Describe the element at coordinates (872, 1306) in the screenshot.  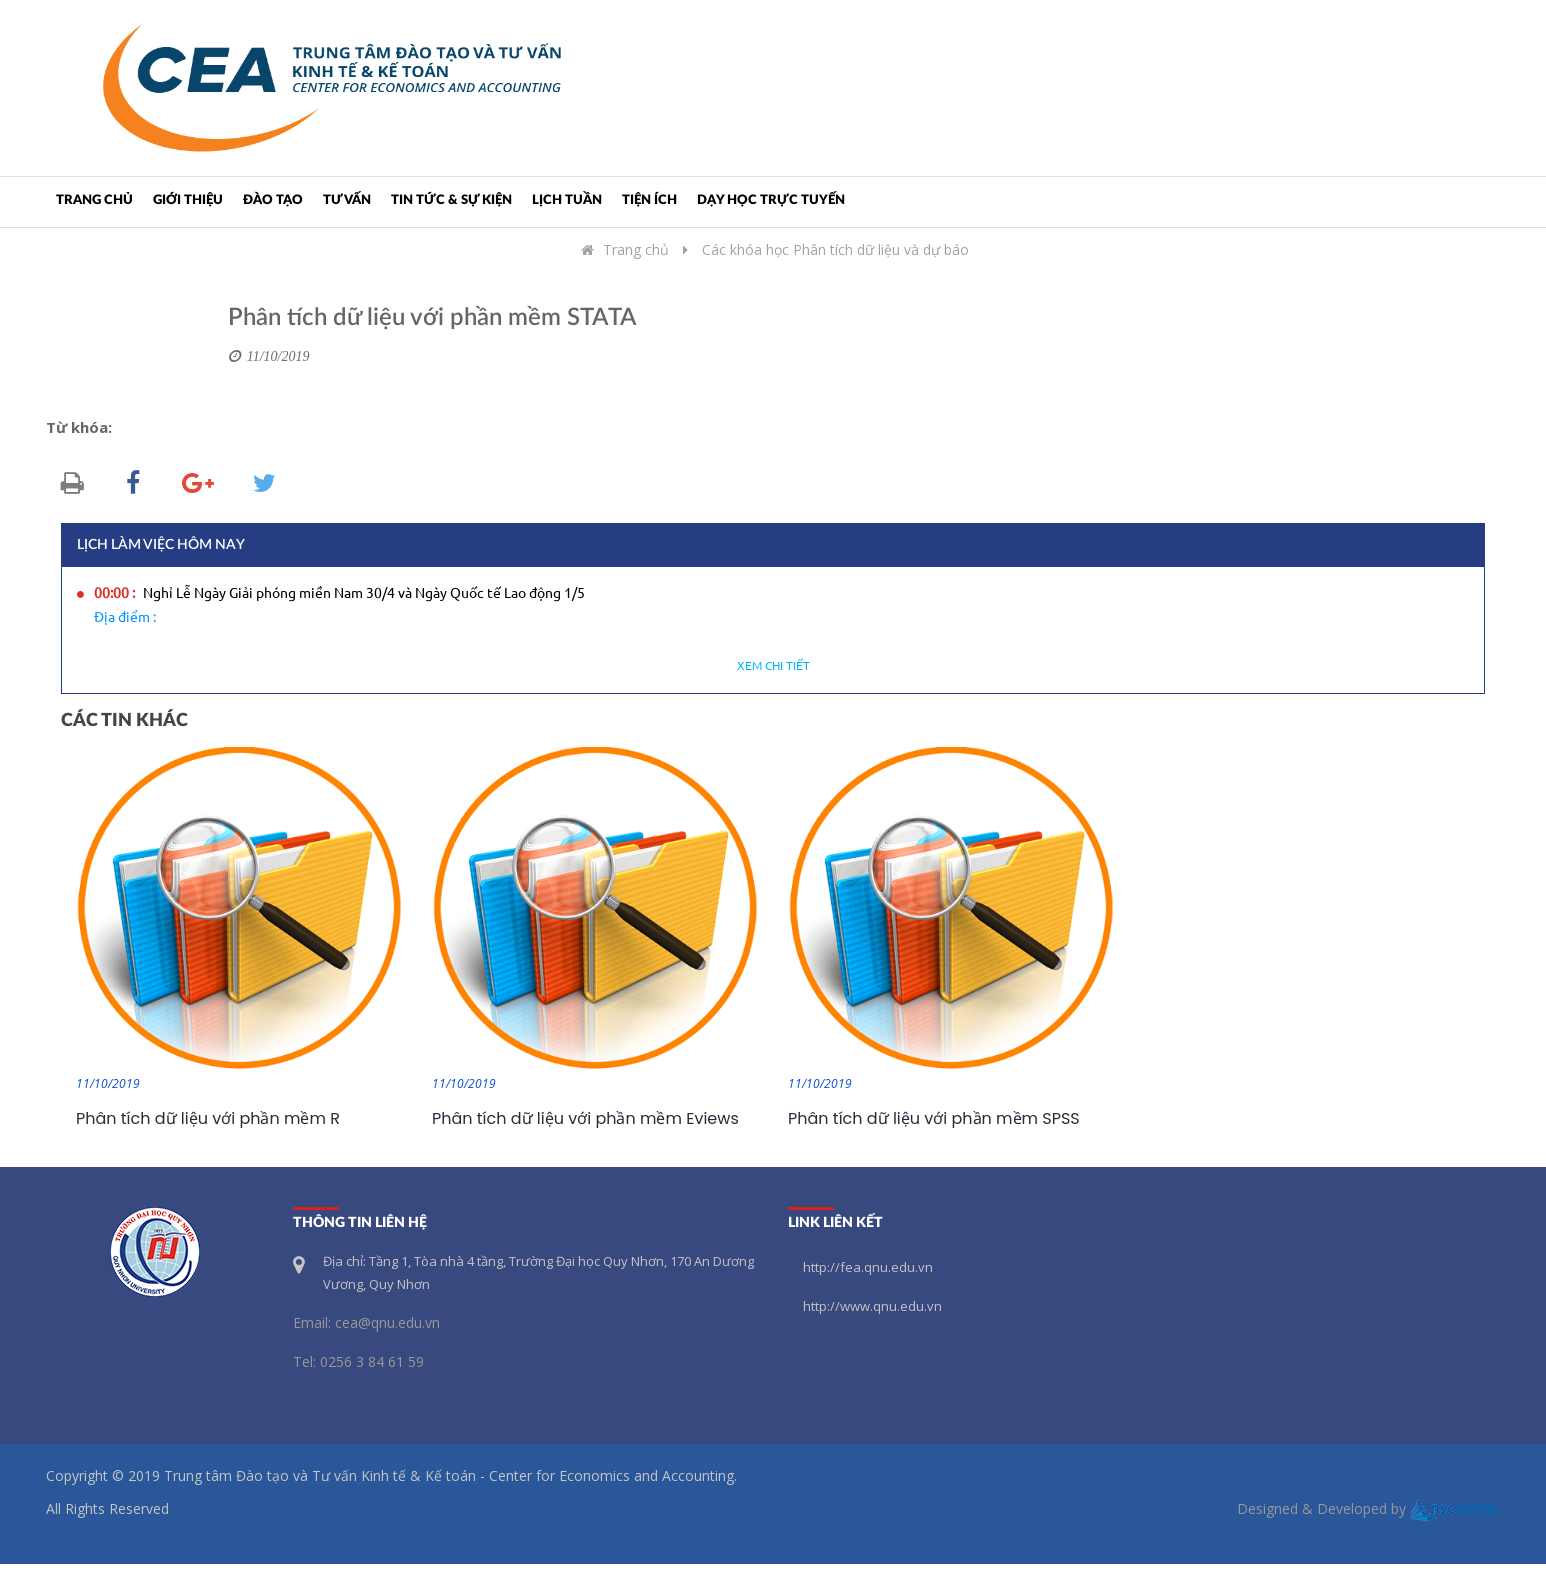
I see `http://www.qnu.edu.vn` at that location.